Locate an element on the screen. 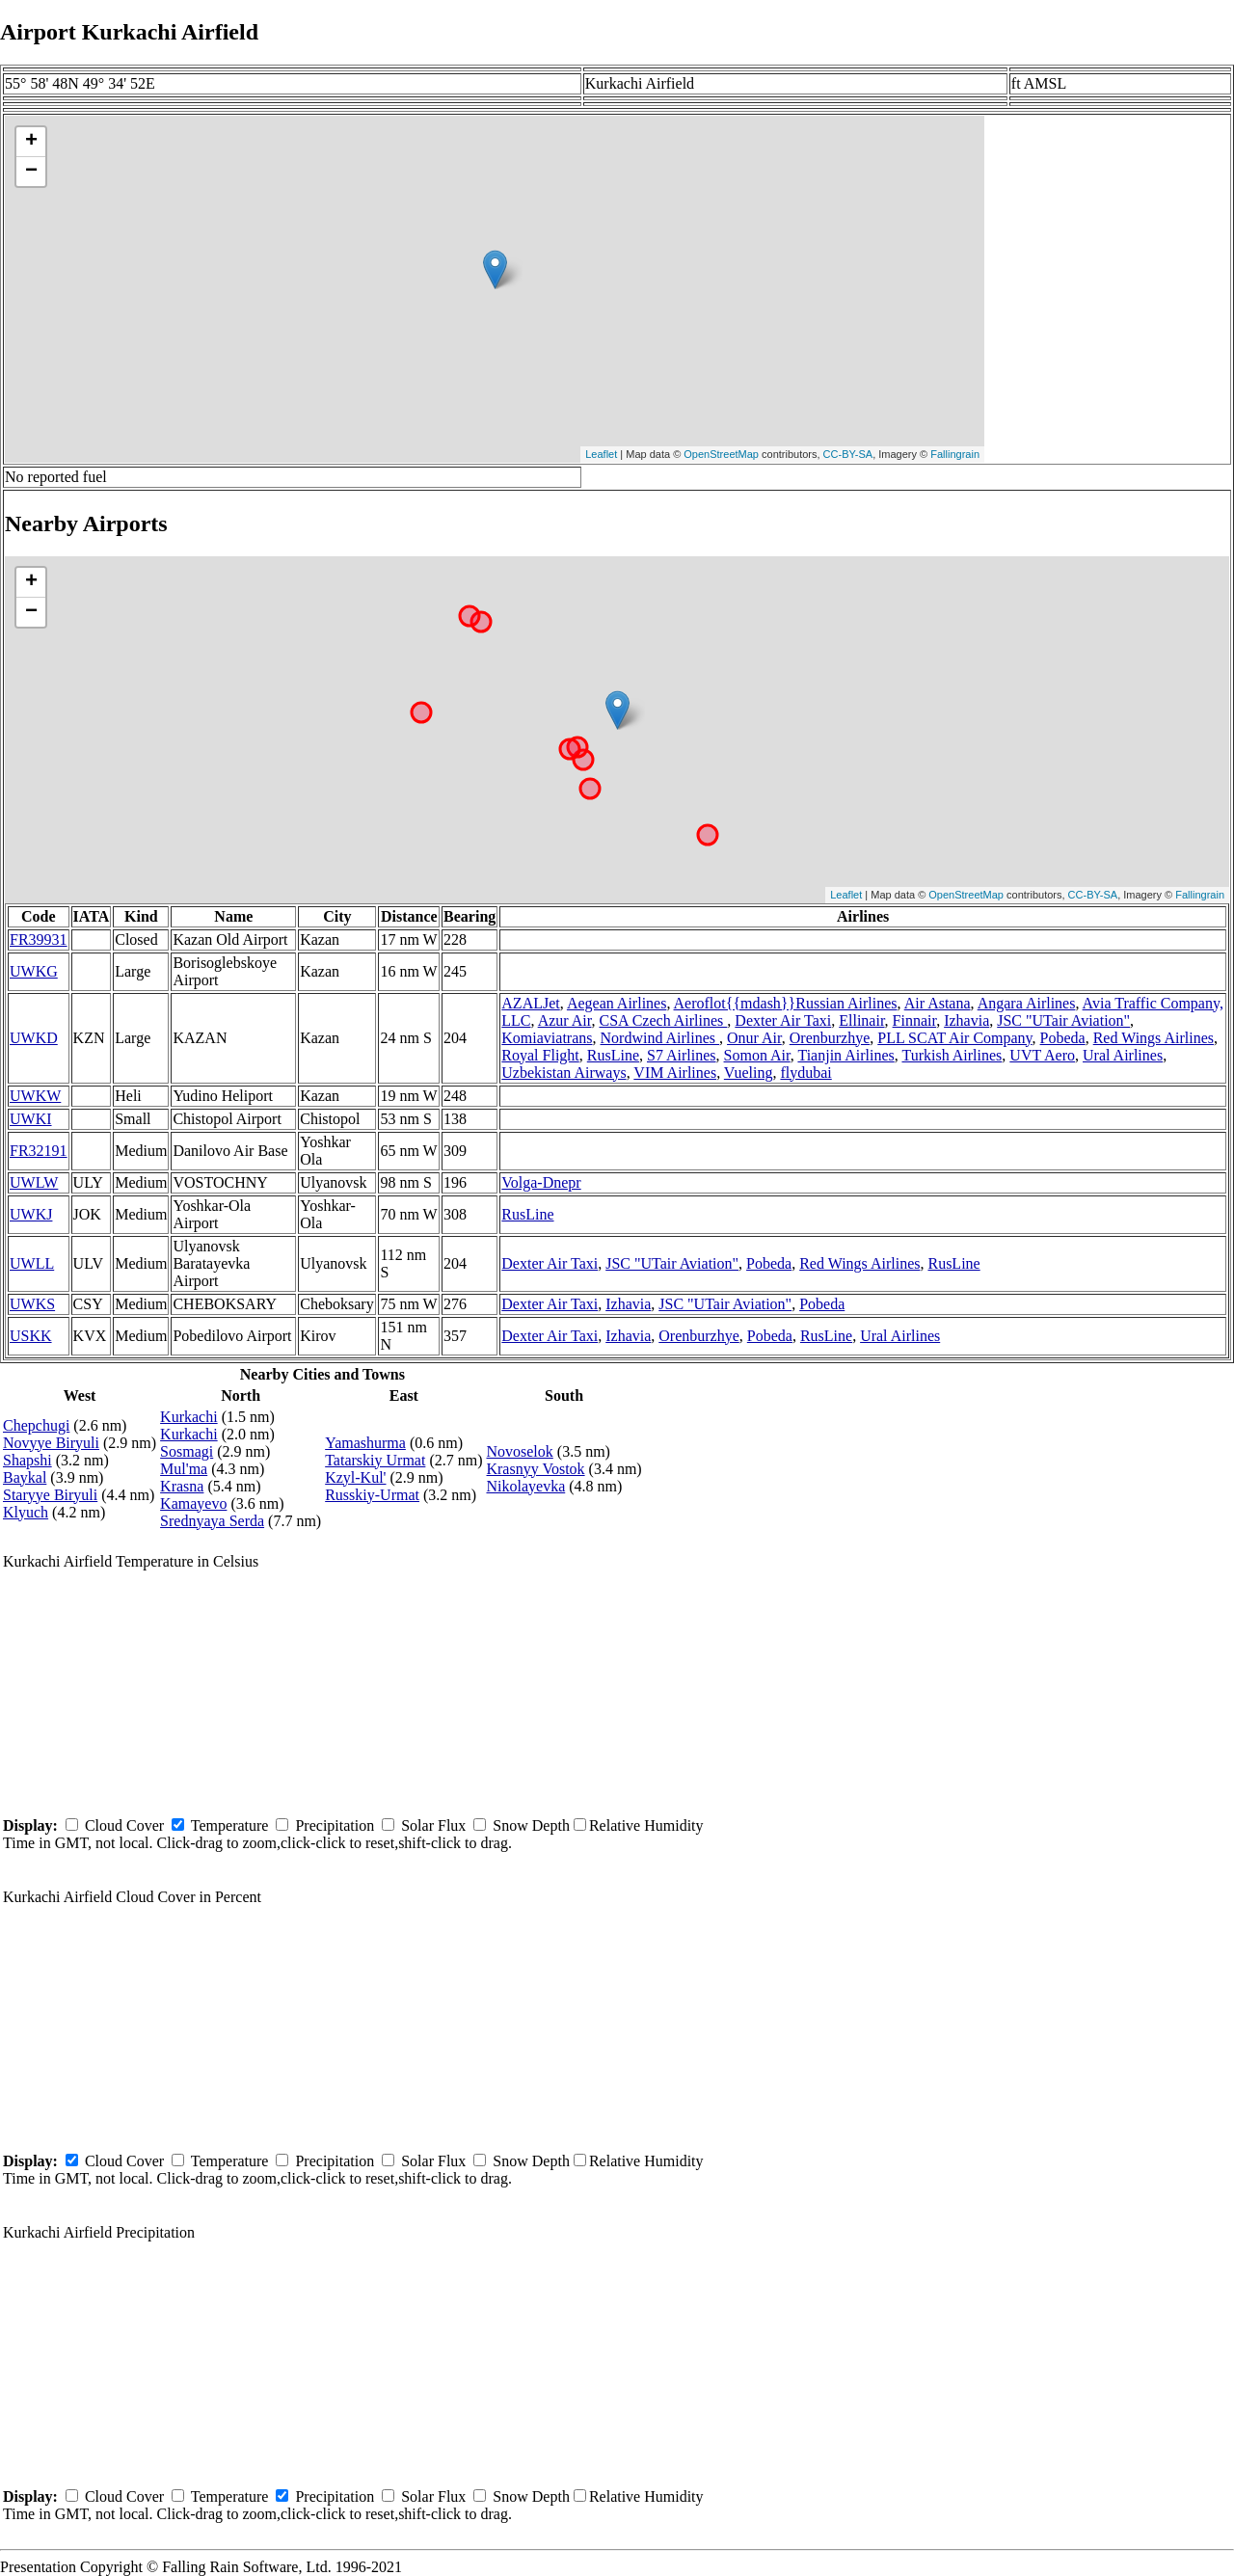 The image size is (1234, 2576). AZALJet is located at coordinates (530, 1003).